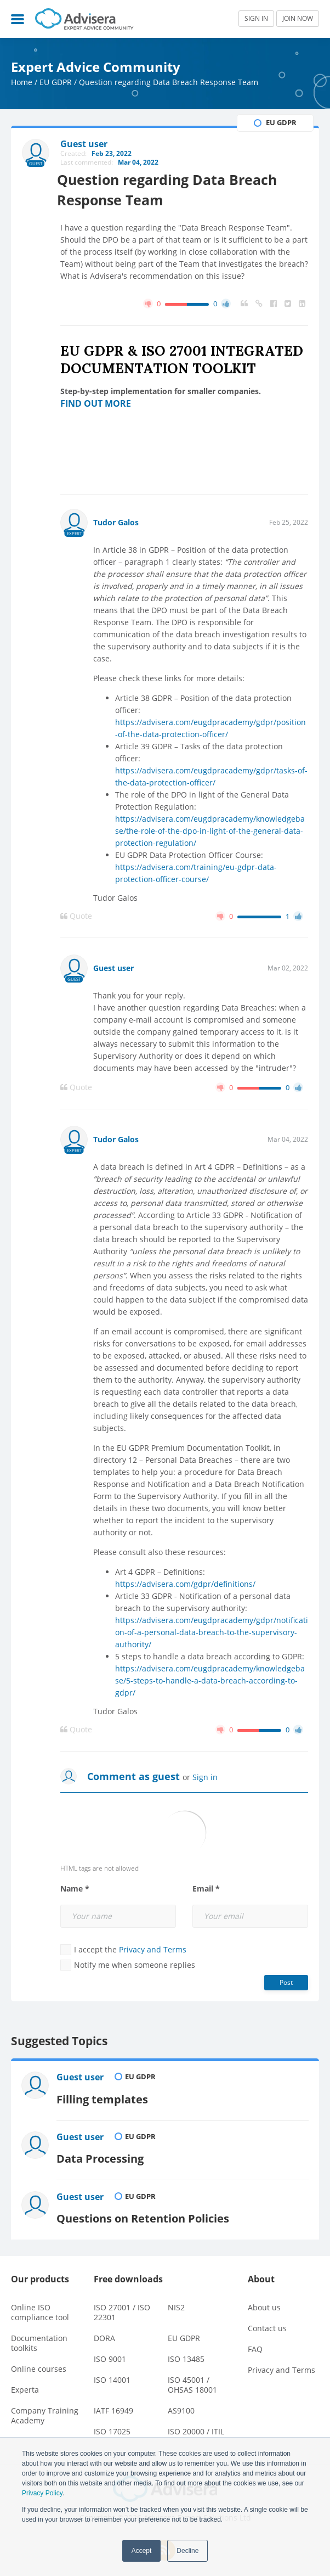 This screenshot has width=330, height=2576. Describe the element at coordinates (255, 2342) in the screenshot. I see `FAQ` at that location.